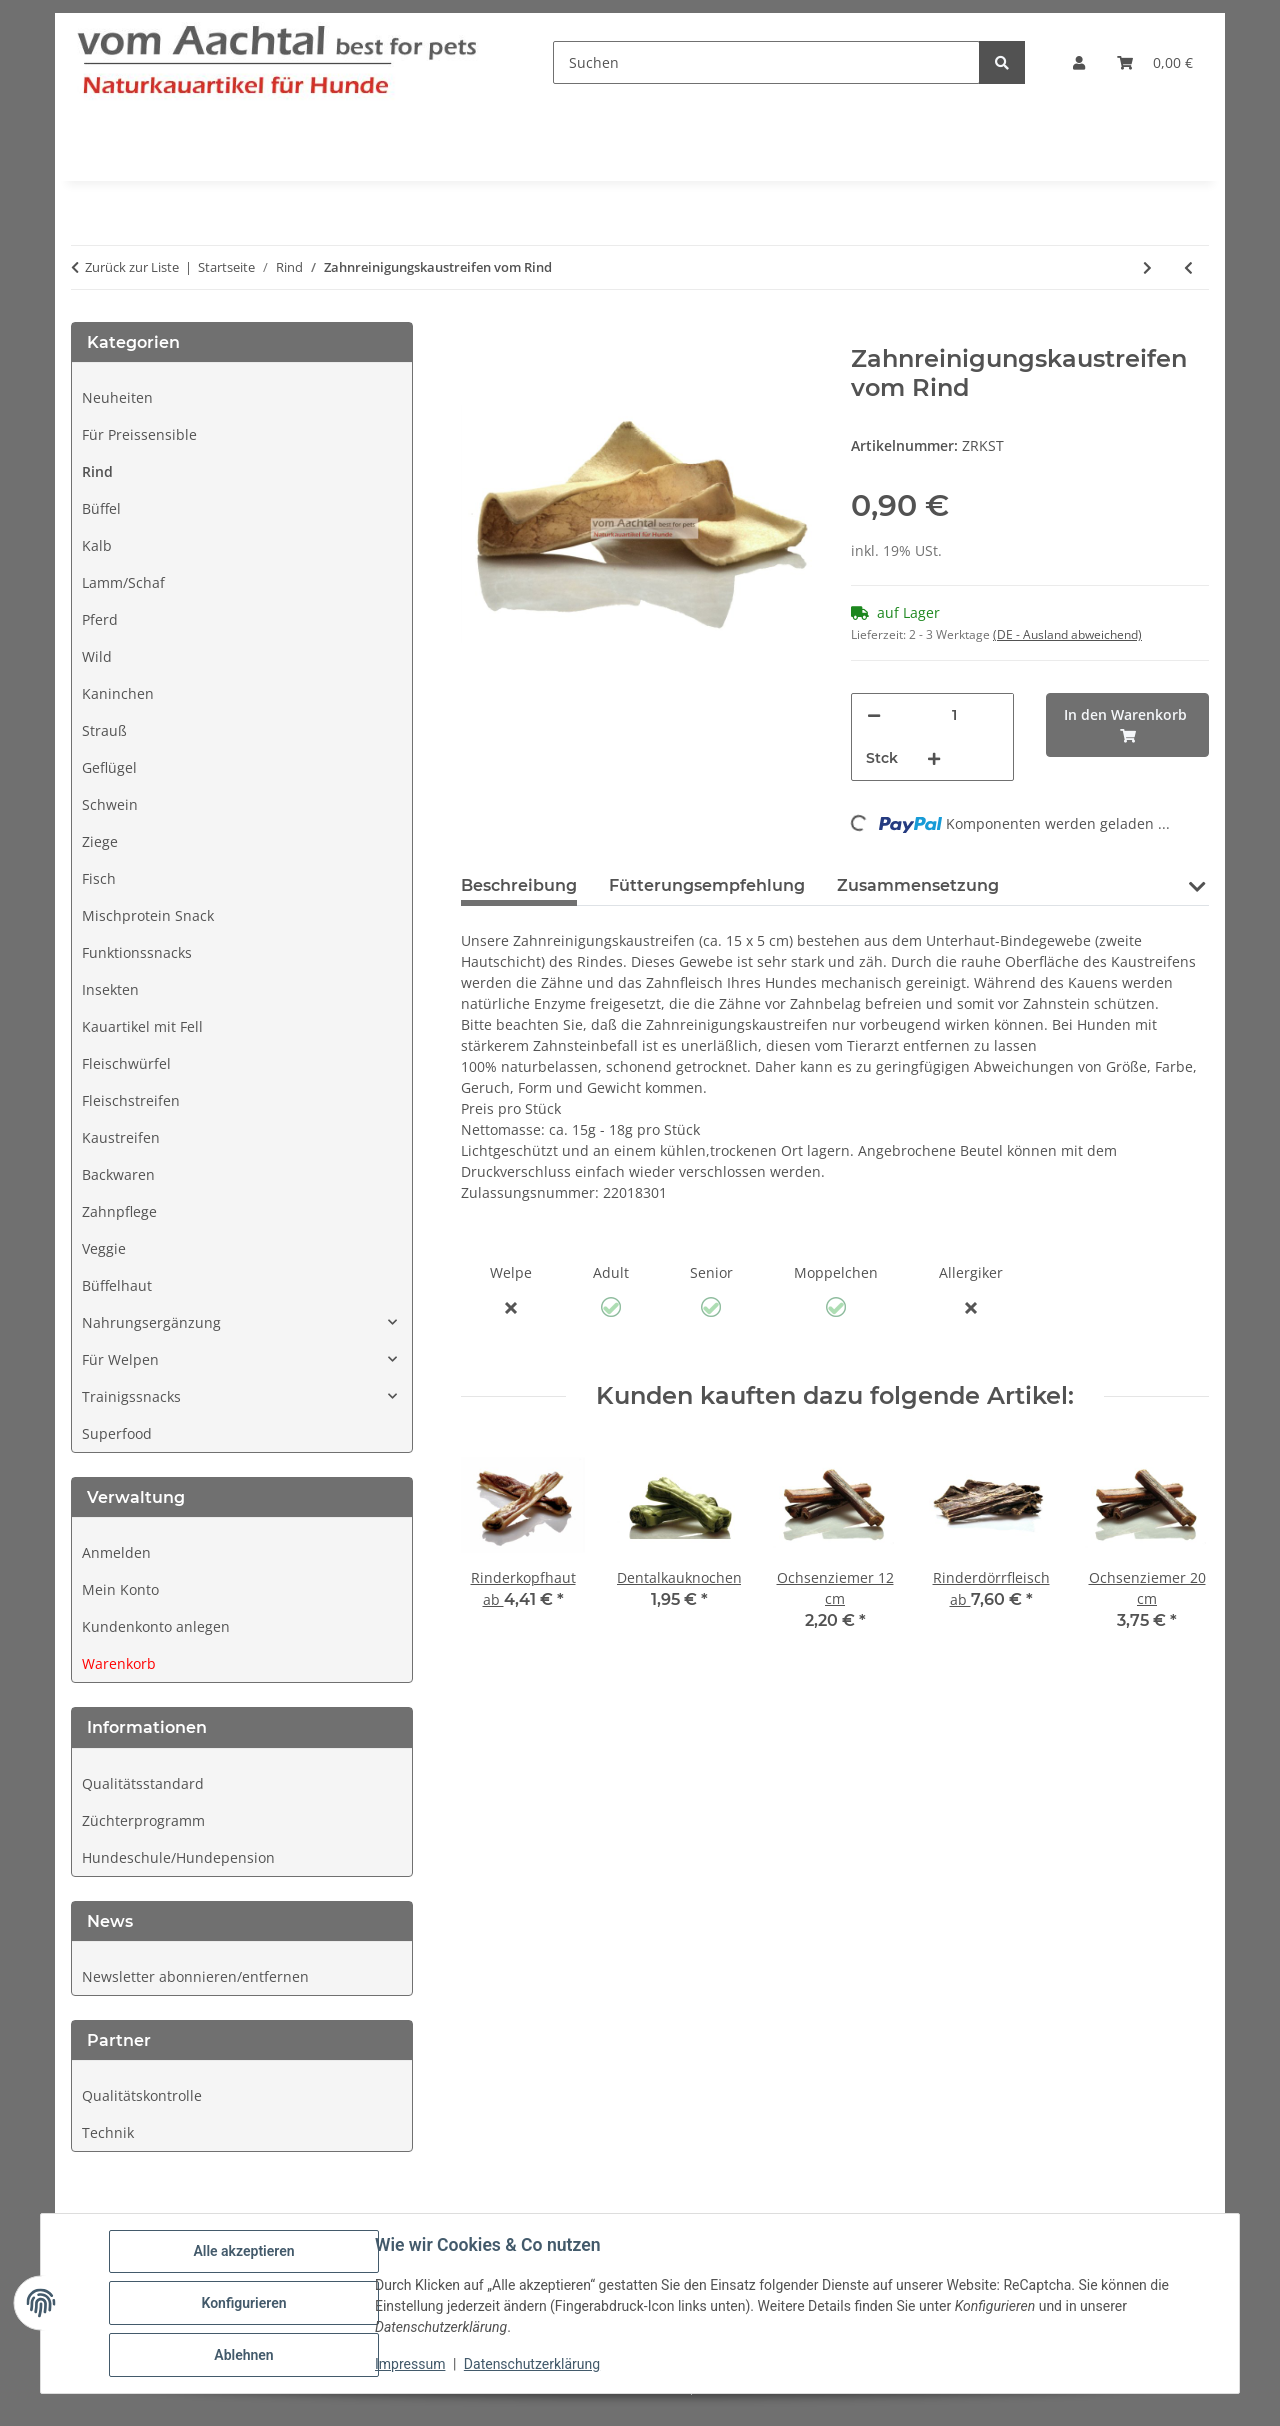 This screenshot has height=2426, width=1280. What do you see at coordinates (1188, 267) in the screenshot?
I see `[zum vorherigen Artikel: Trainingssnacks Rind und Kartoffel]` at bounding box center [1188, 267].